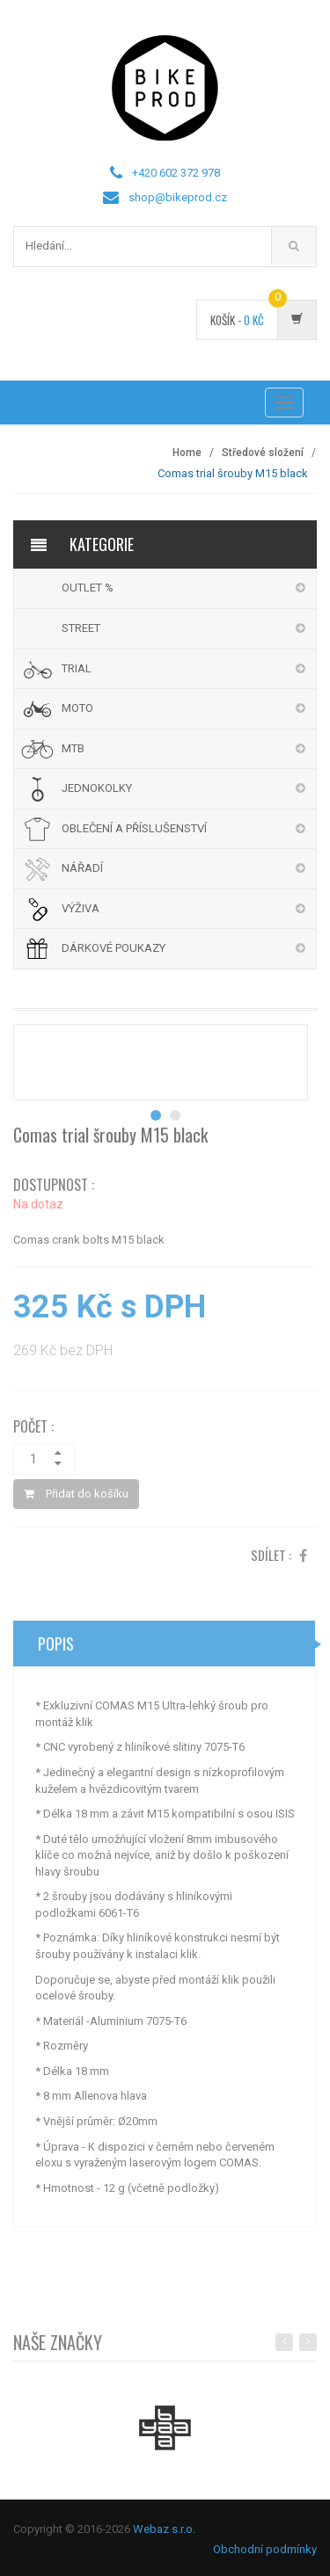 The width and height of the screenshot is (330, 2576). What do you see at coordinates (81, 628) in the screenshot?
I see `STREET` at bounding box center [81, 628].